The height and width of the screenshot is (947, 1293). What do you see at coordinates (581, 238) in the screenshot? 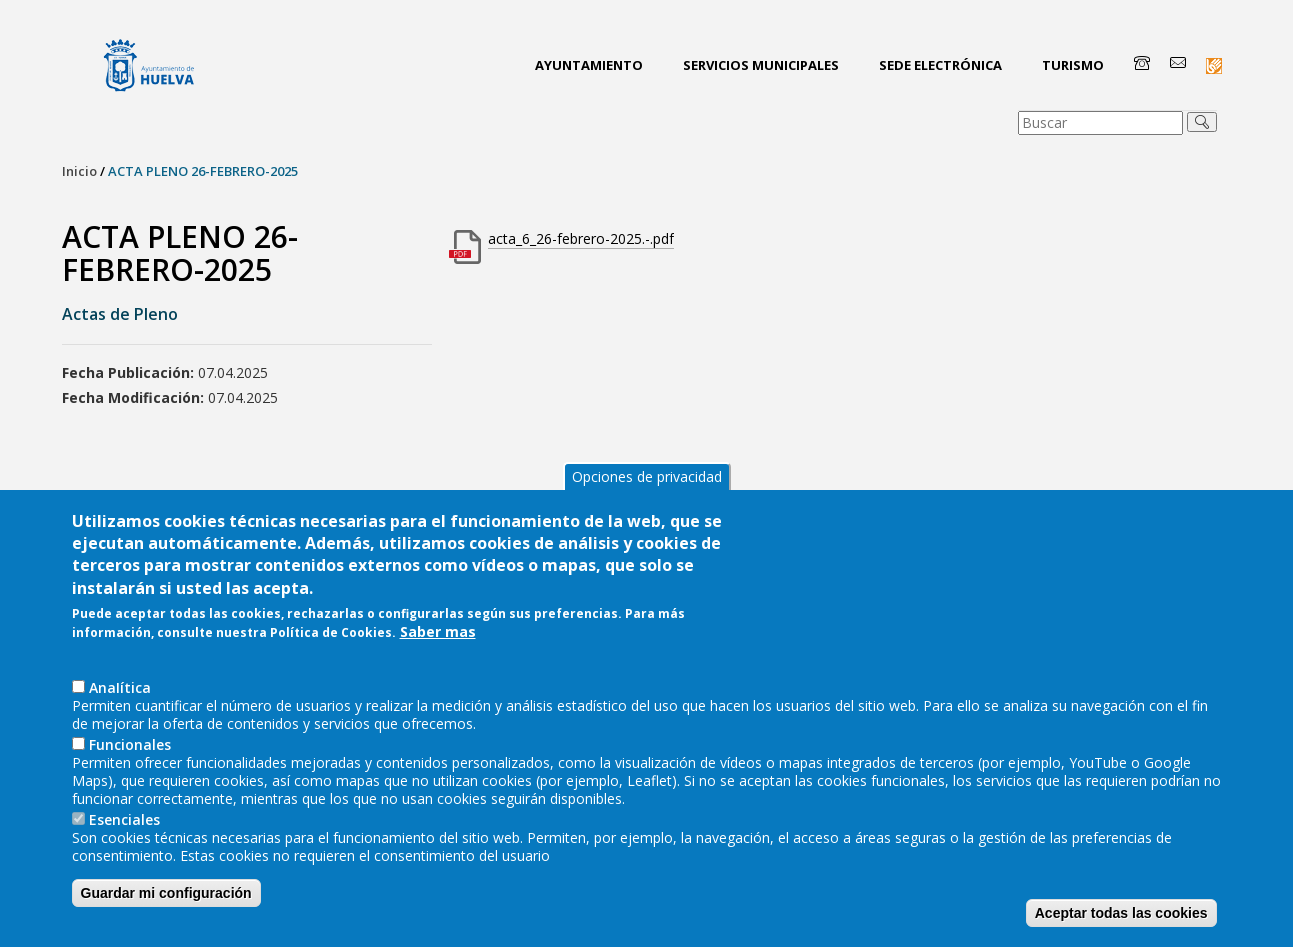
I see `acta_6_26-febrero-2025.-.pdf` at bounding box center [581, 238].